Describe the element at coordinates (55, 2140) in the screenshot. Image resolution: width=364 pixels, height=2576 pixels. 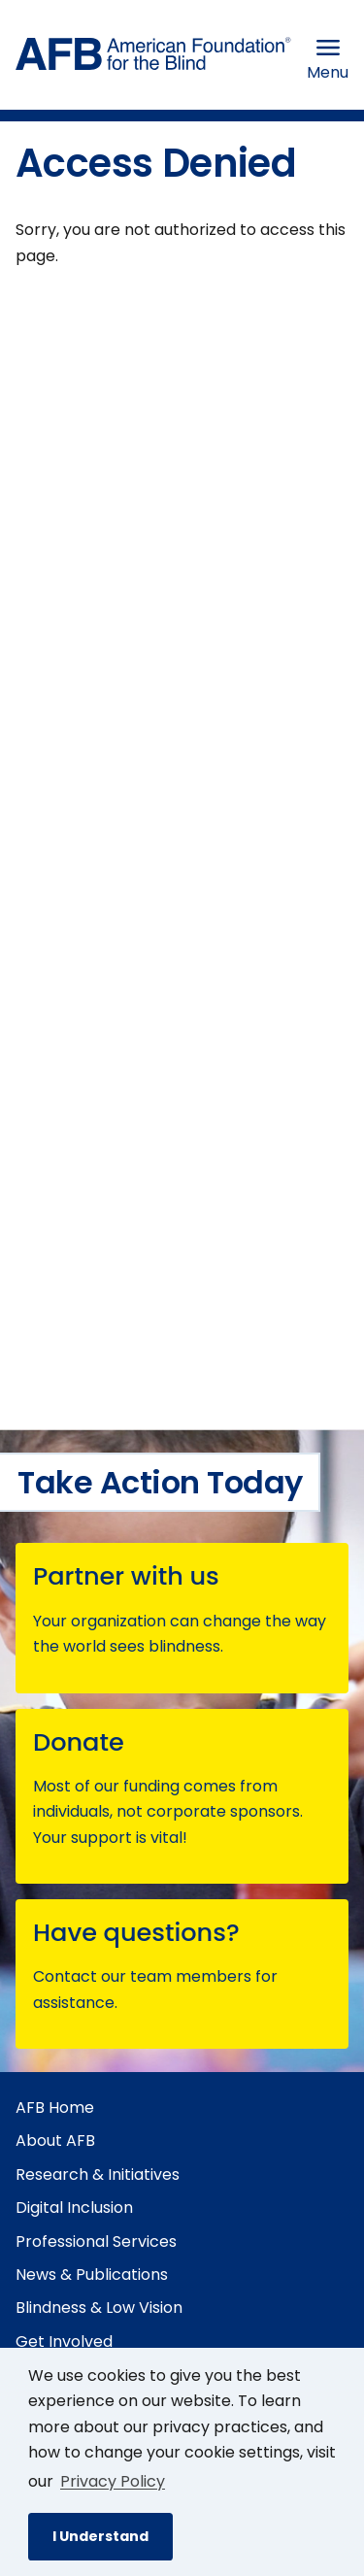
I see `About AFB` at that location.